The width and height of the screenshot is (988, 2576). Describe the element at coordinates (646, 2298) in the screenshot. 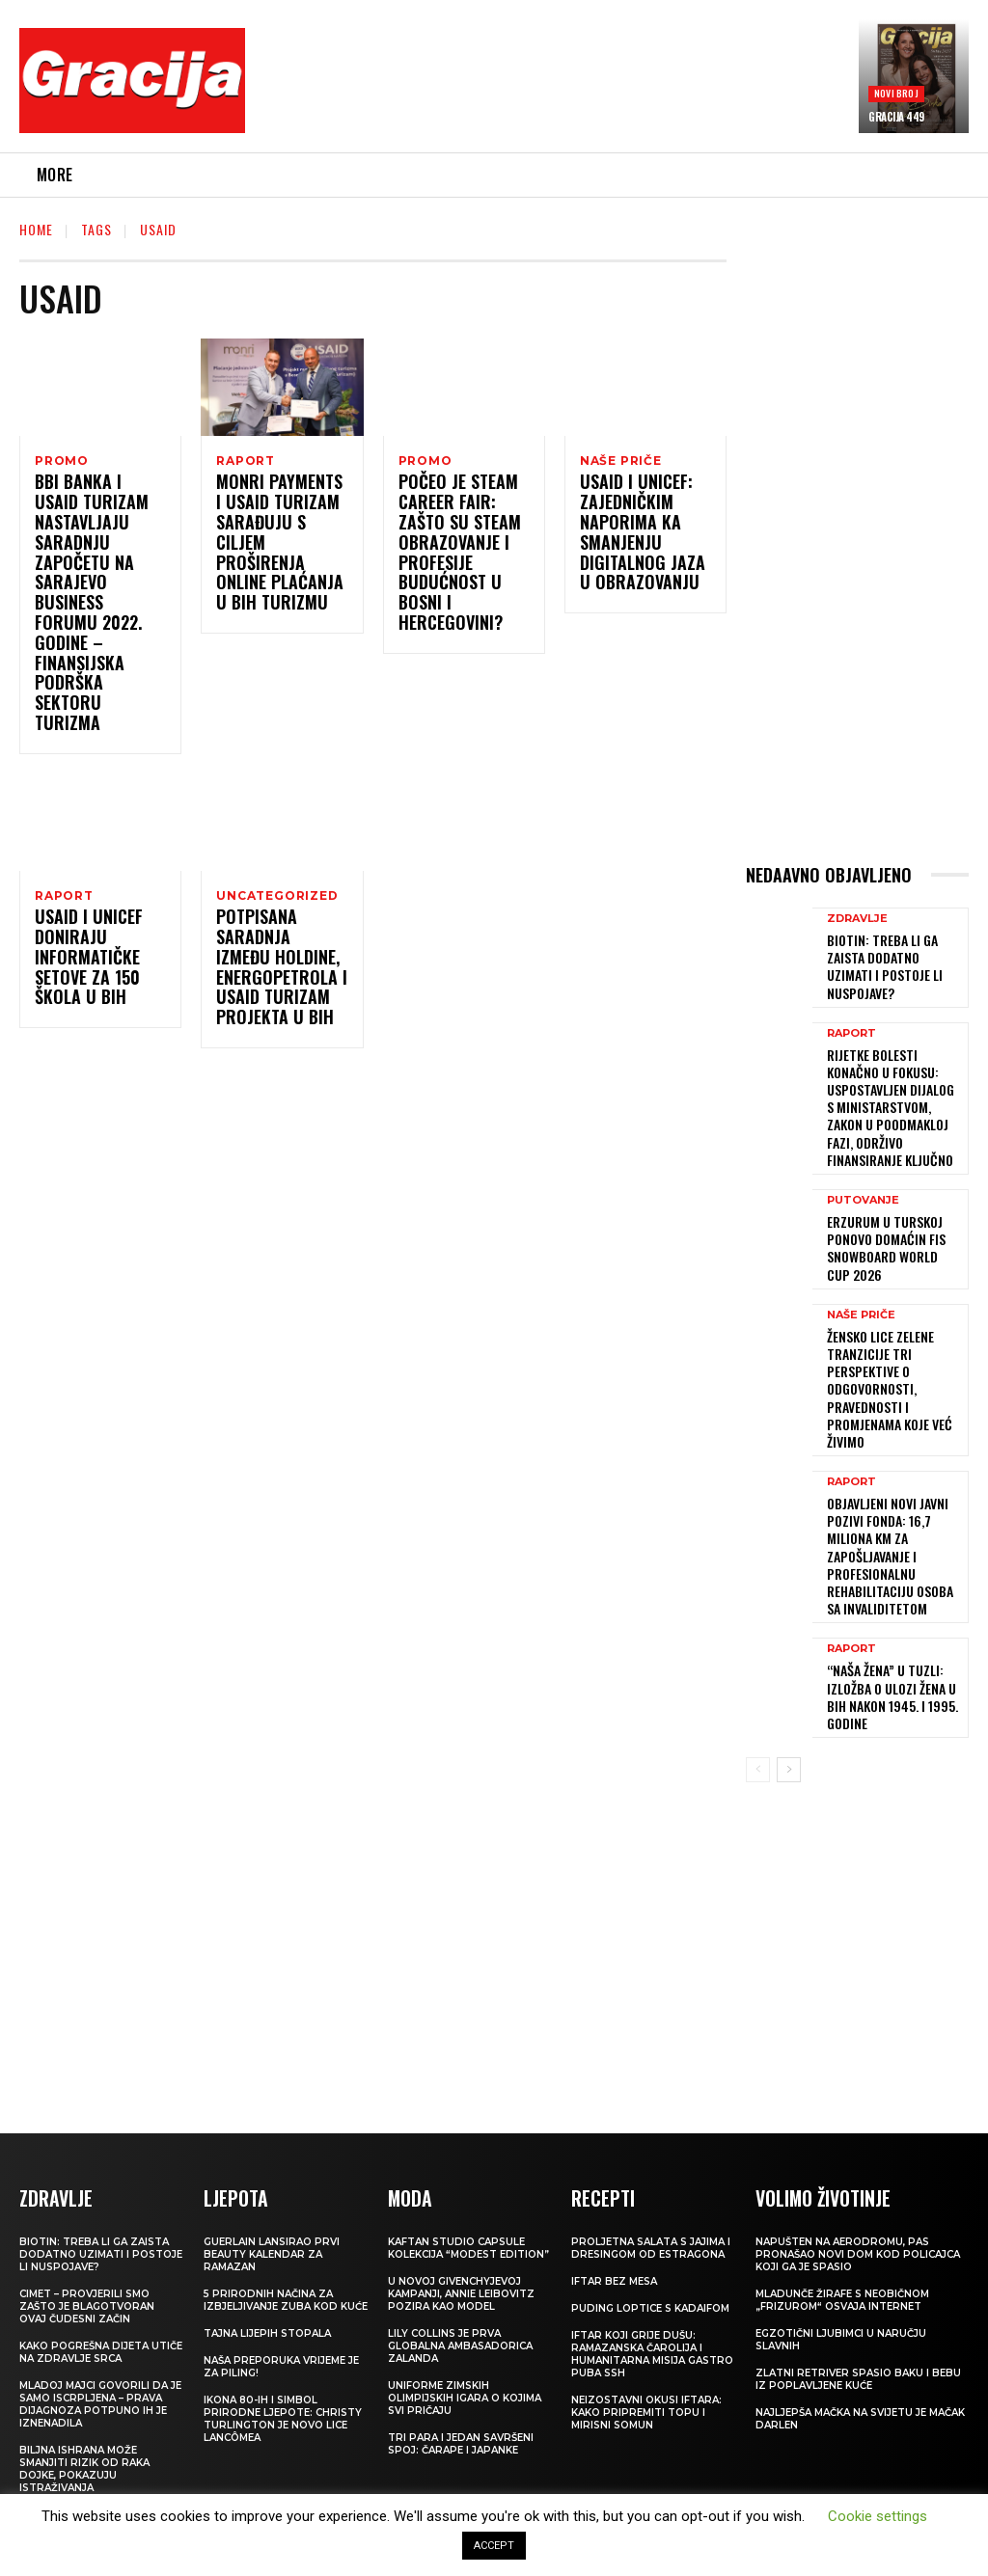

I see `Neizostavni okusi iftara: Kako pripremiti topu i mirisni somun` at that location.